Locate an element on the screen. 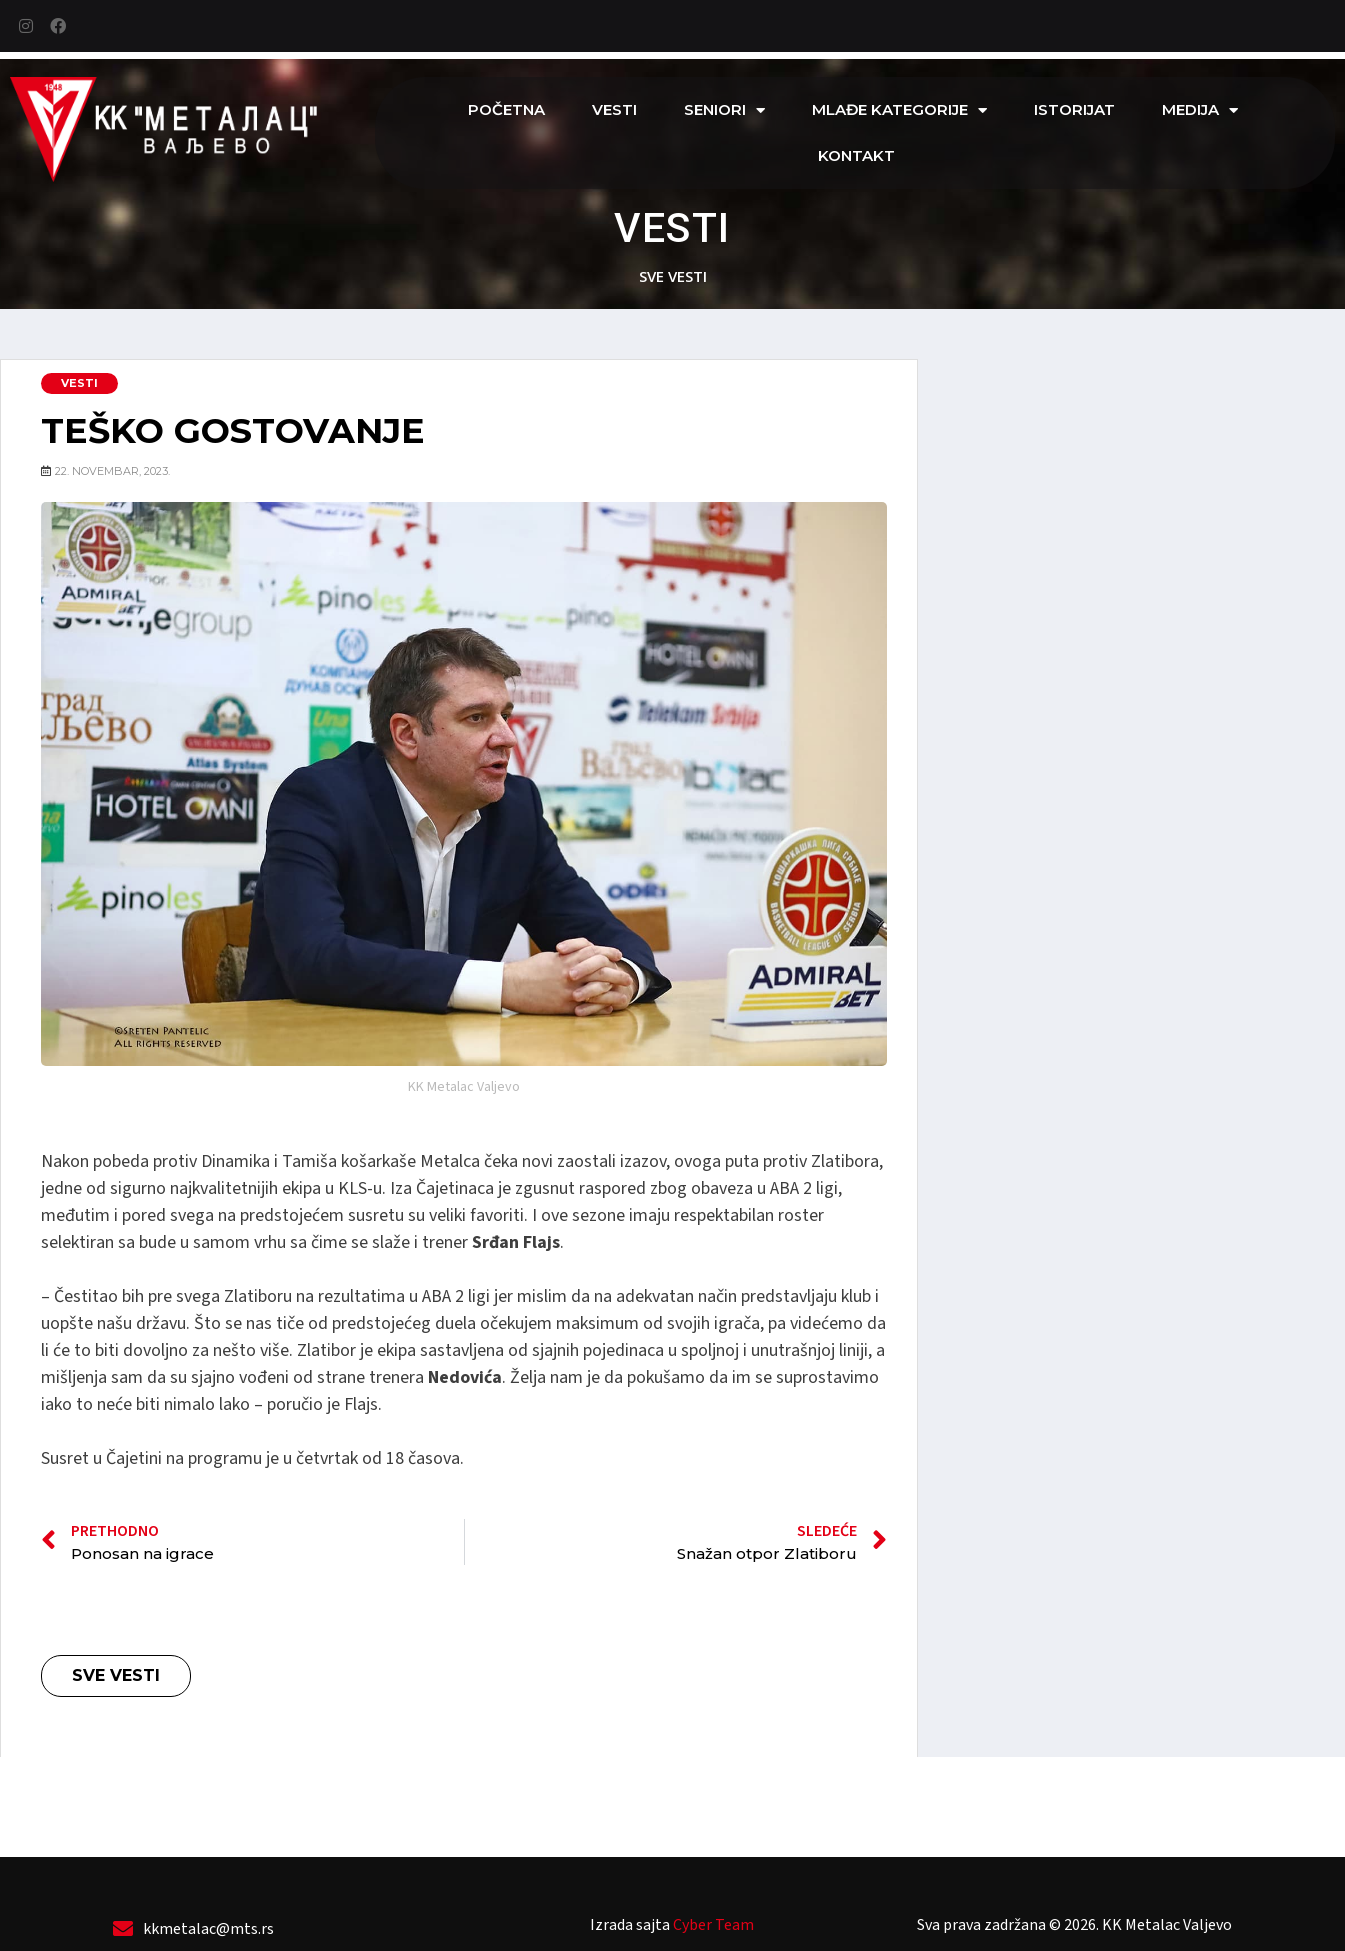 The width and height of the screenshot is (1345, 1951). Seniori is located at coordinates (724, 110).